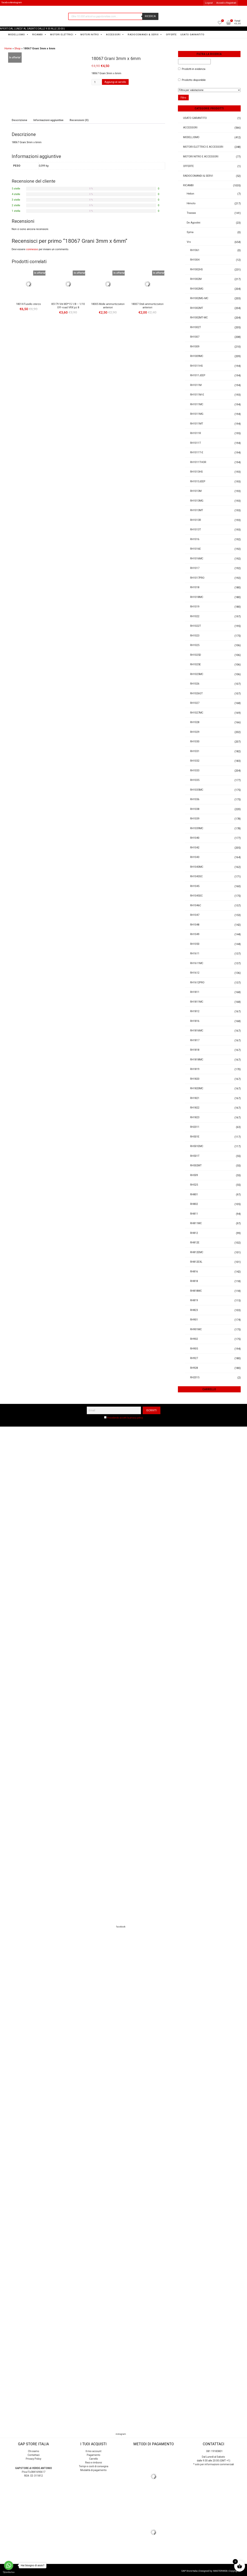 The width and height of the screenshot is (247, 2576). Describe the element at coordinates (194, 1300) in the screenshot. I see `RH819` at that location.